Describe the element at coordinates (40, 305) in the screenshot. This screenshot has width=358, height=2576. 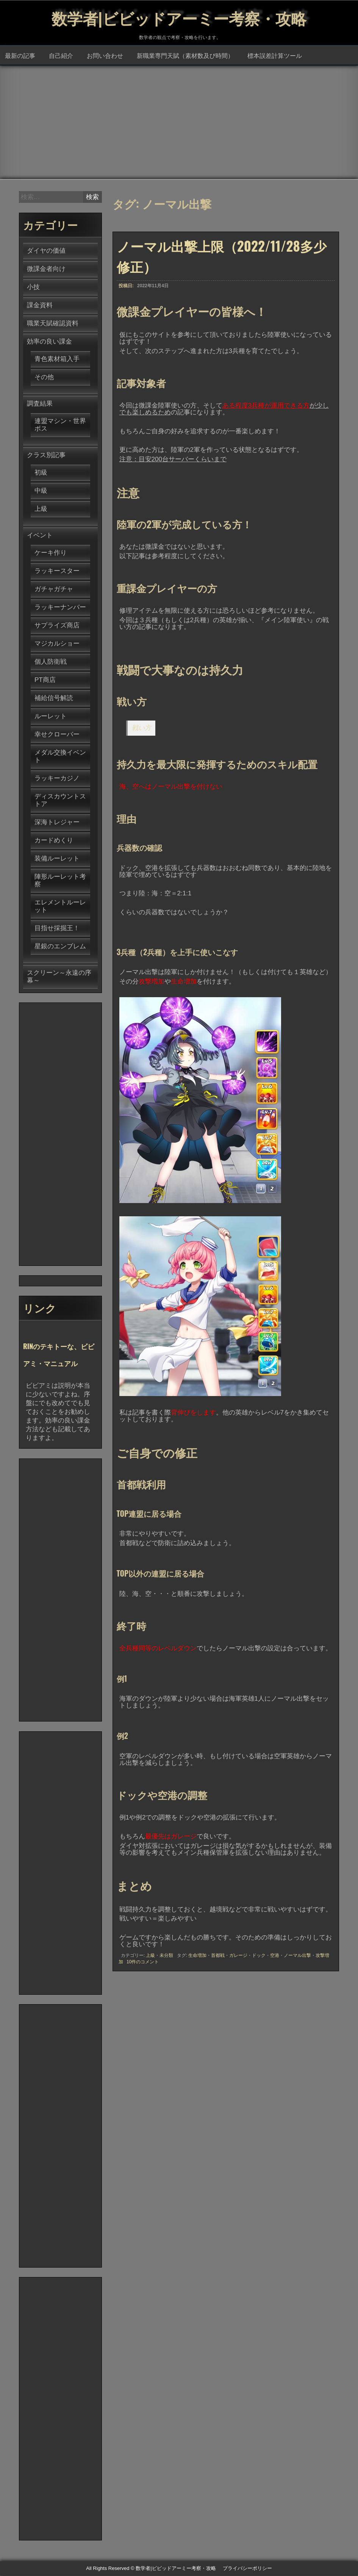
I see `課金資料` at that location.